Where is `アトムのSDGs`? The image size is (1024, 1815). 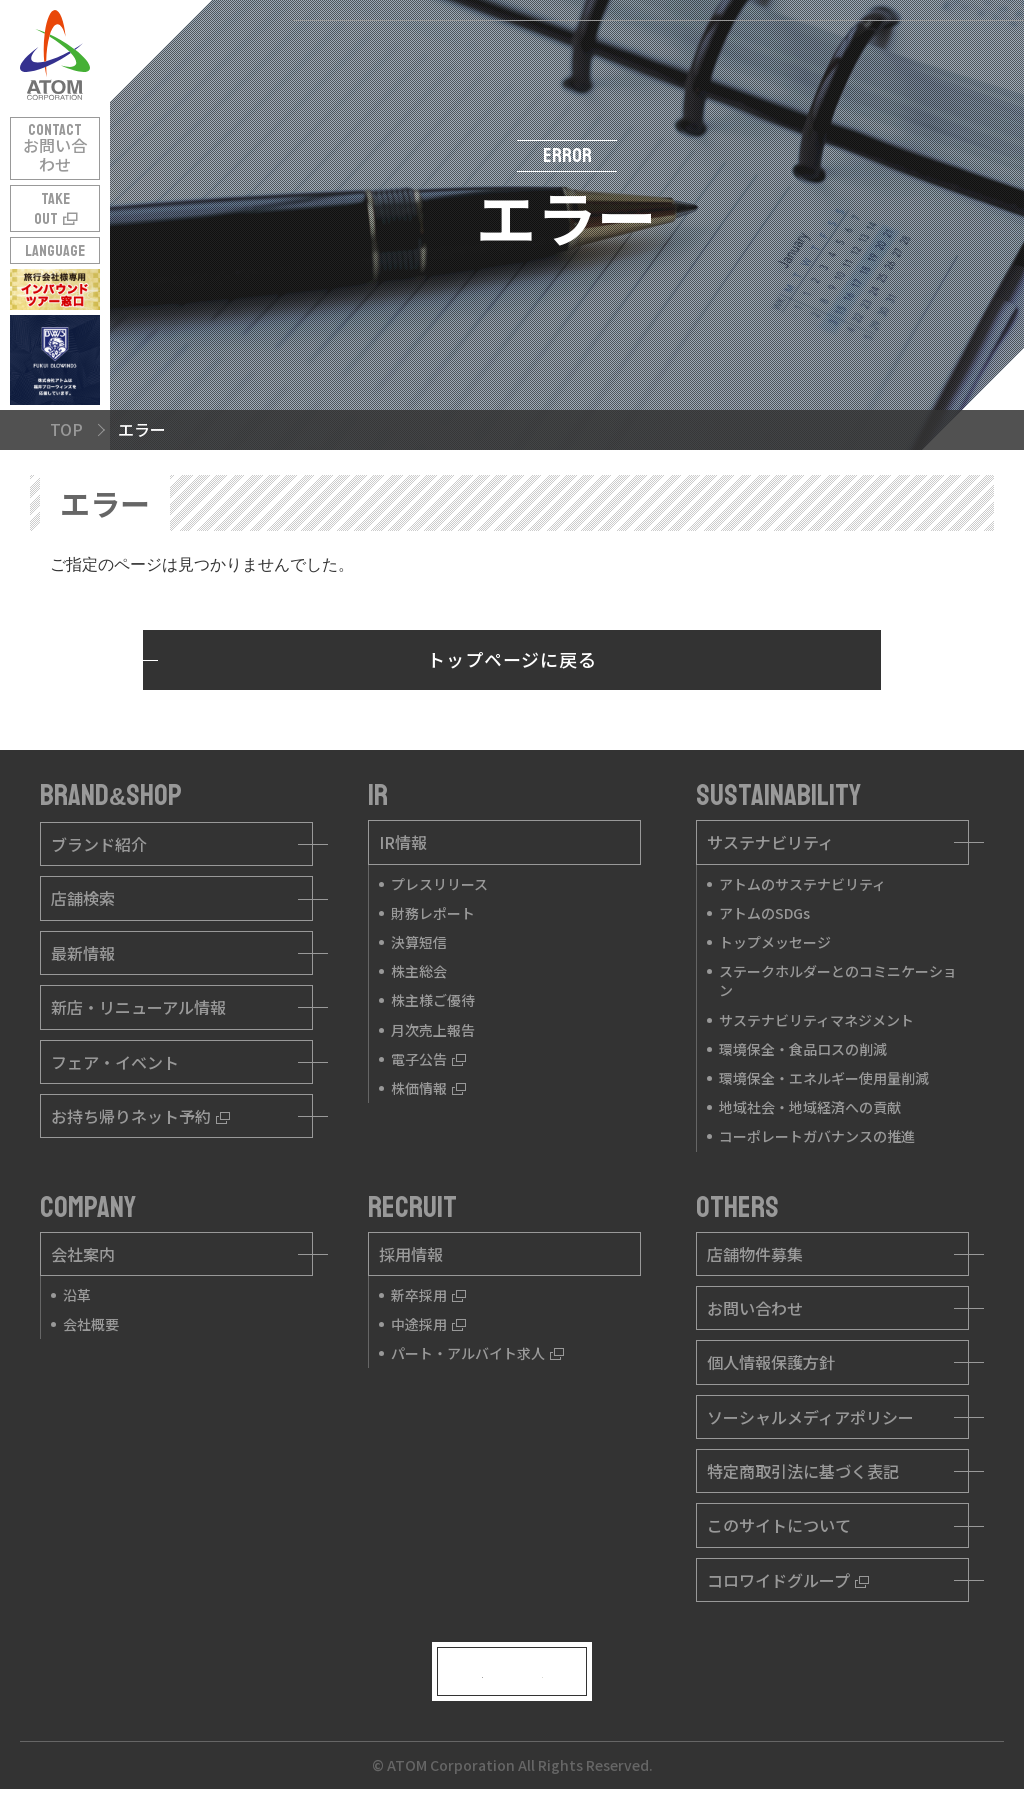
アトムのSDGs is located at coordinates (764, 913).